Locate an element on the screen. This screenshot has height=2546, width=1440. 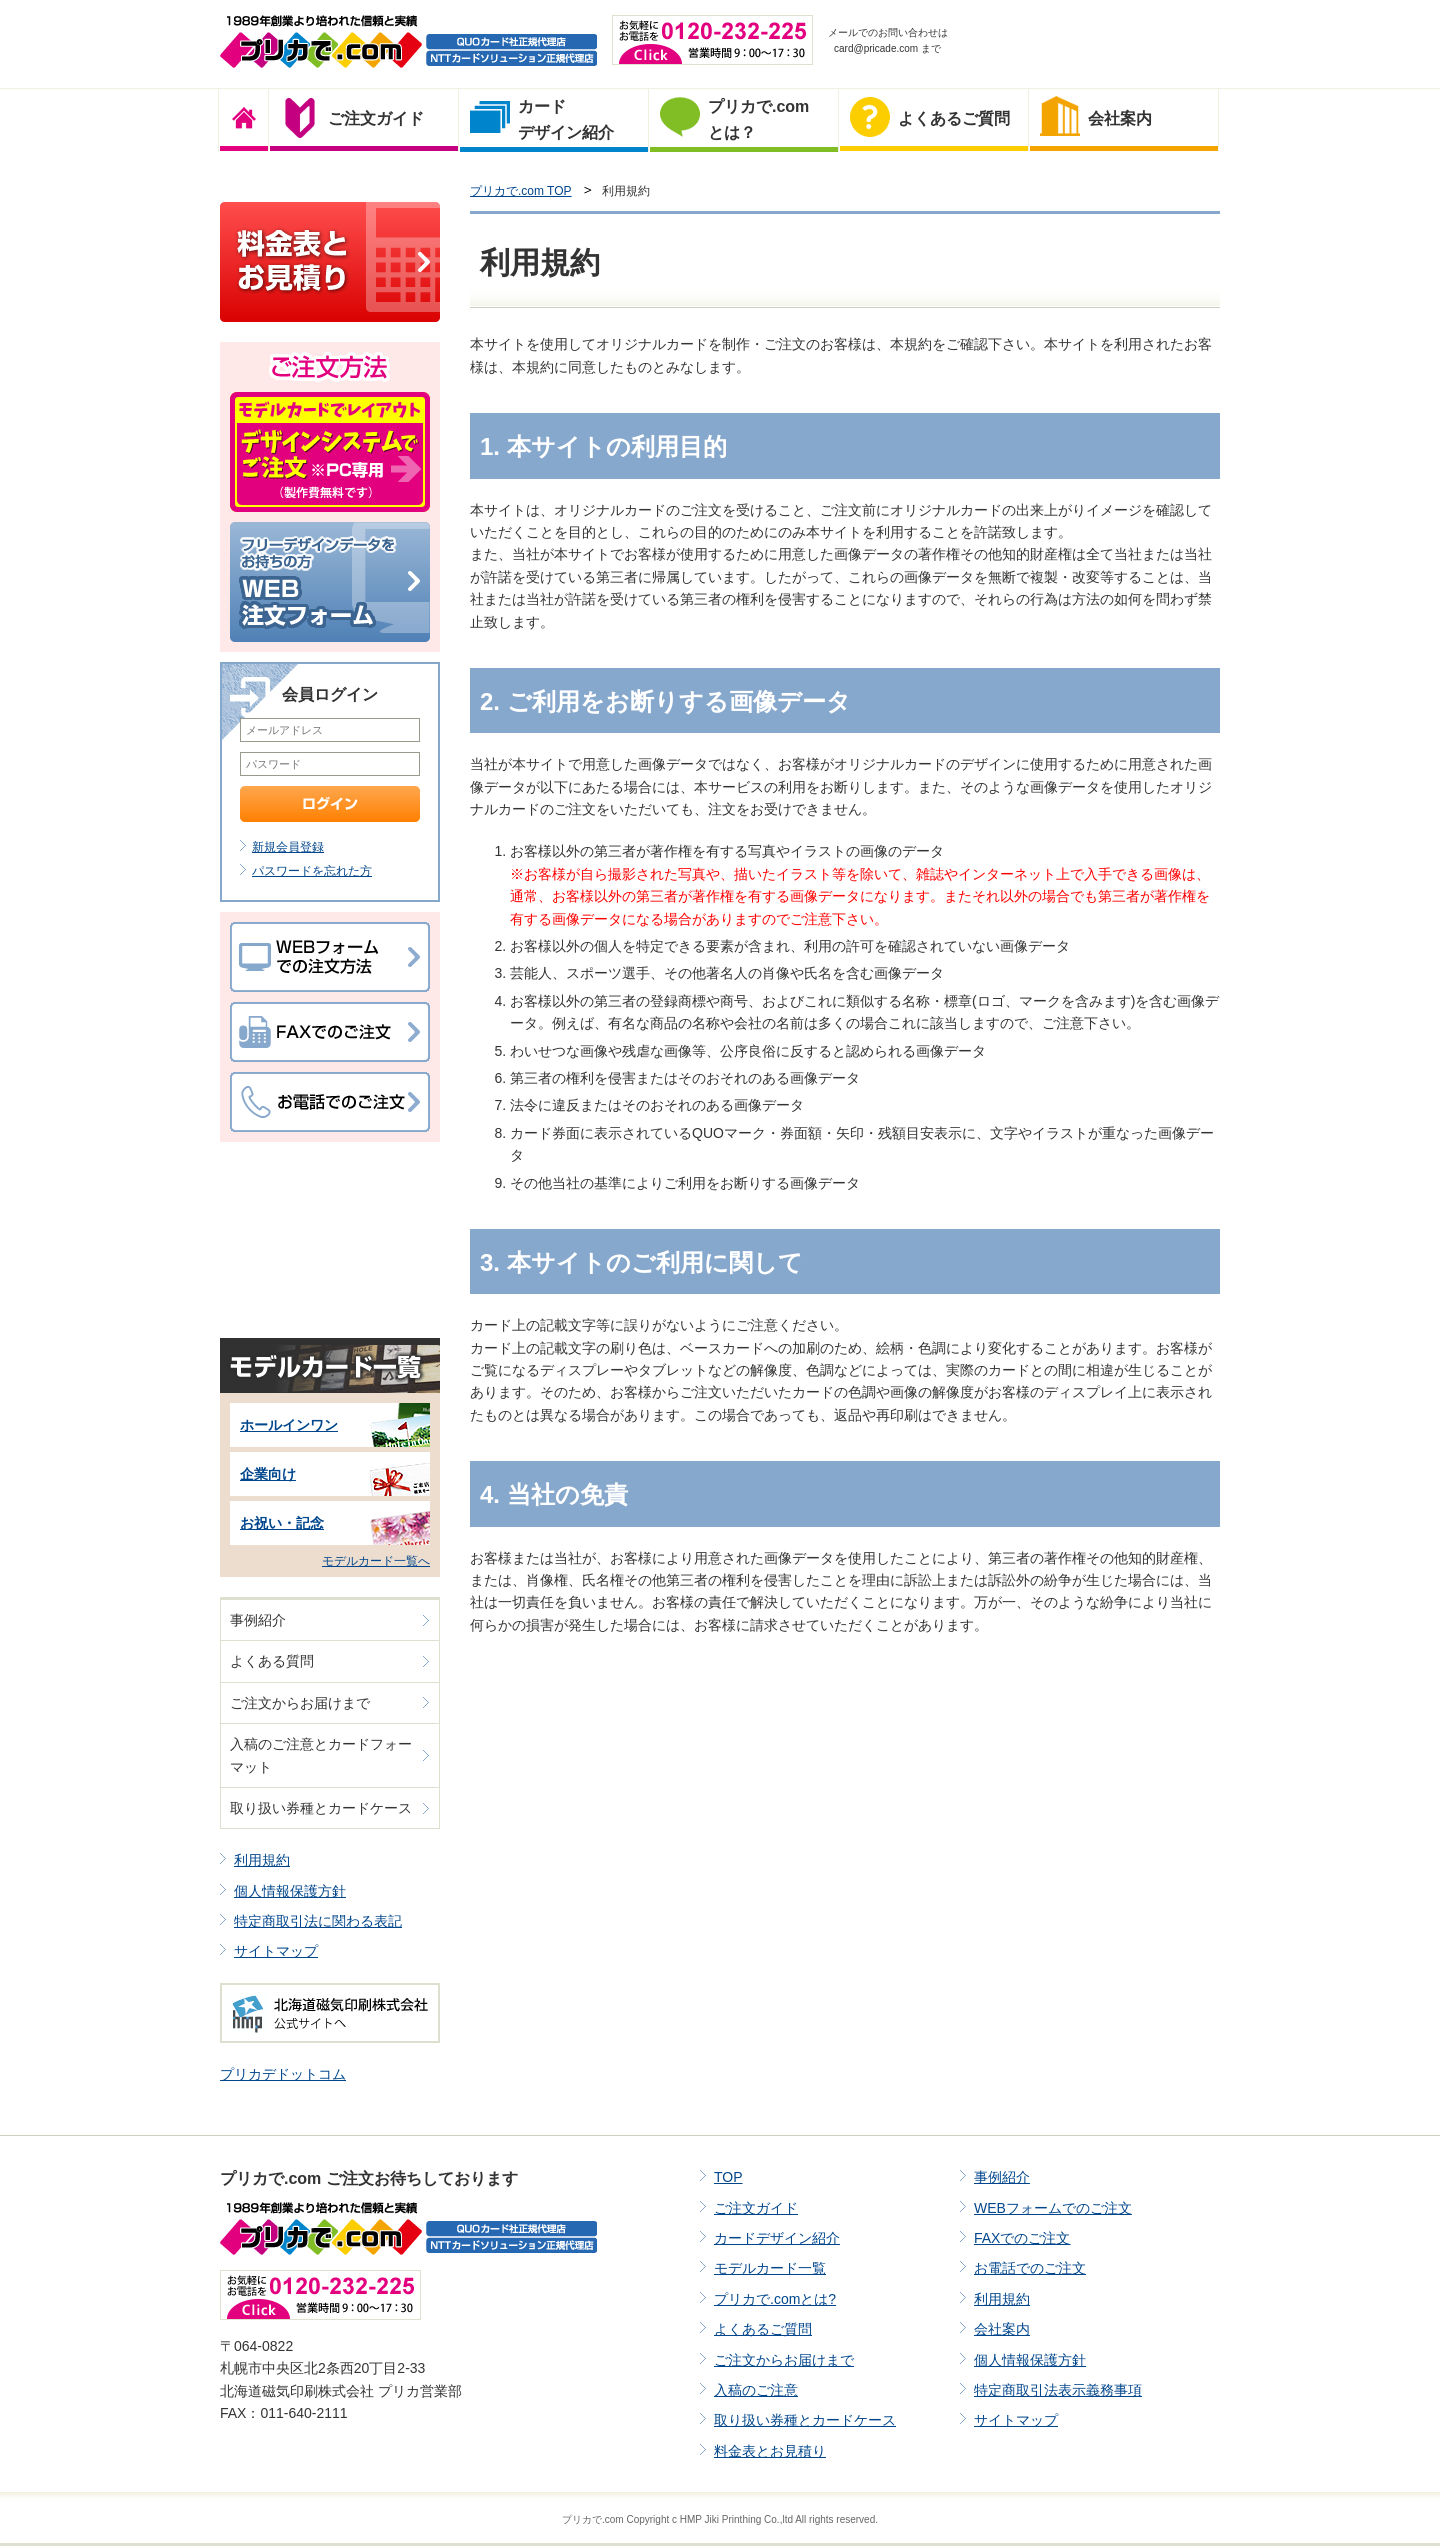
個人情報保護方針 is located at coordinates (290, 1891).